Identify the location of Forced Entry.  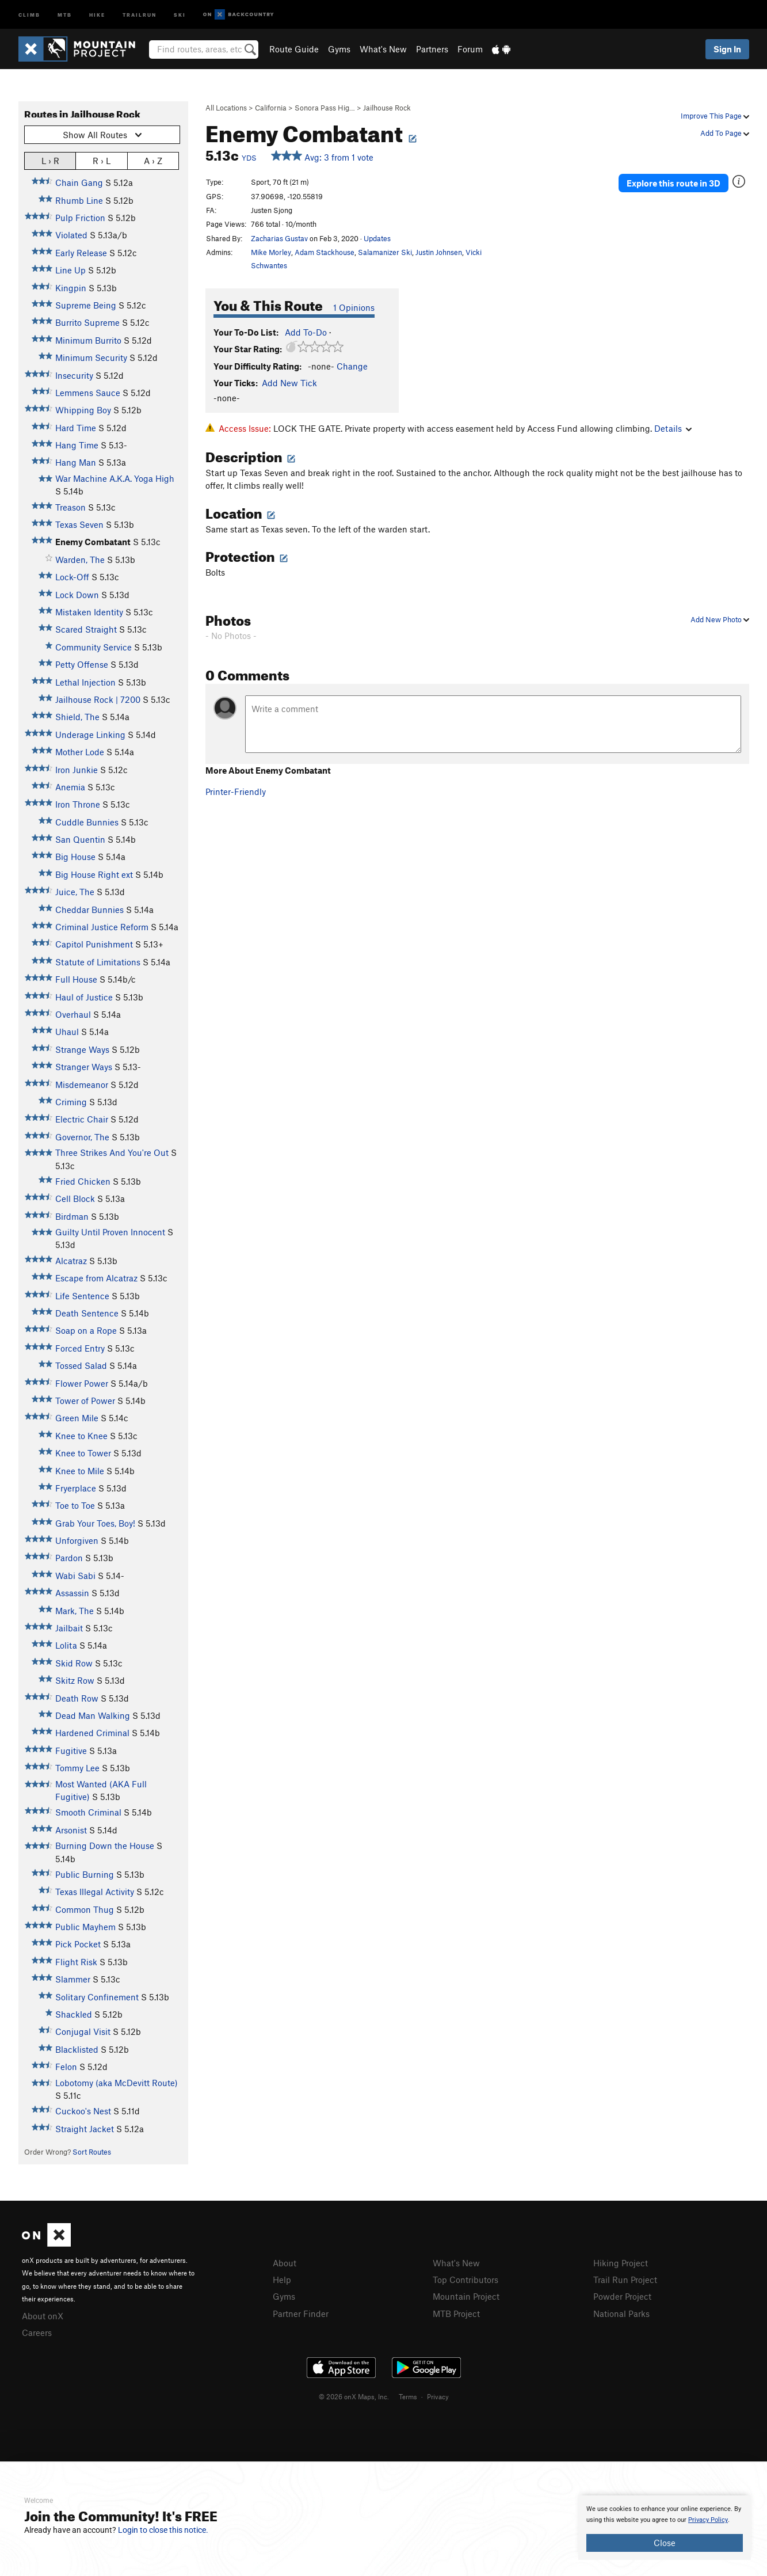
(80, 1348).